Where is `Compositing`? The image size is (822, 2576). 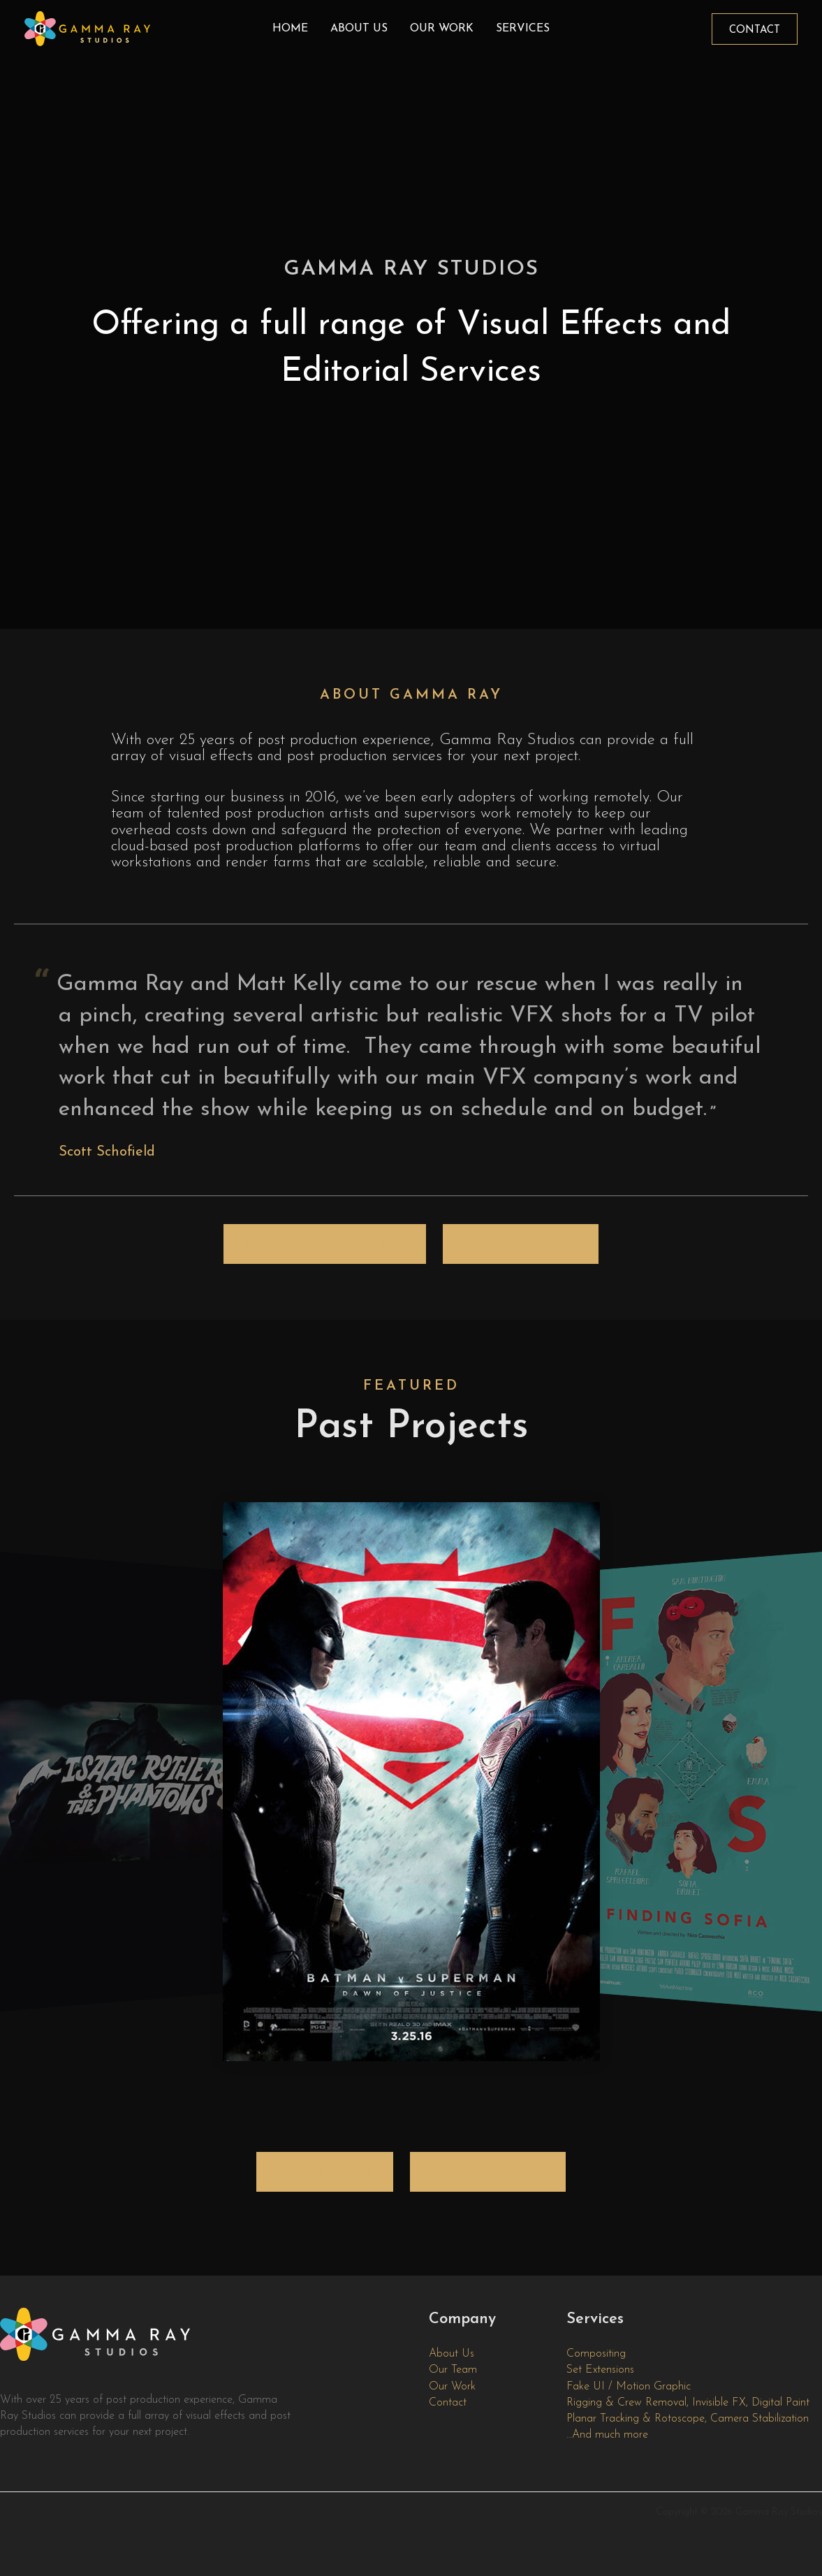 Compositing is located at coordinates (596, 2353).